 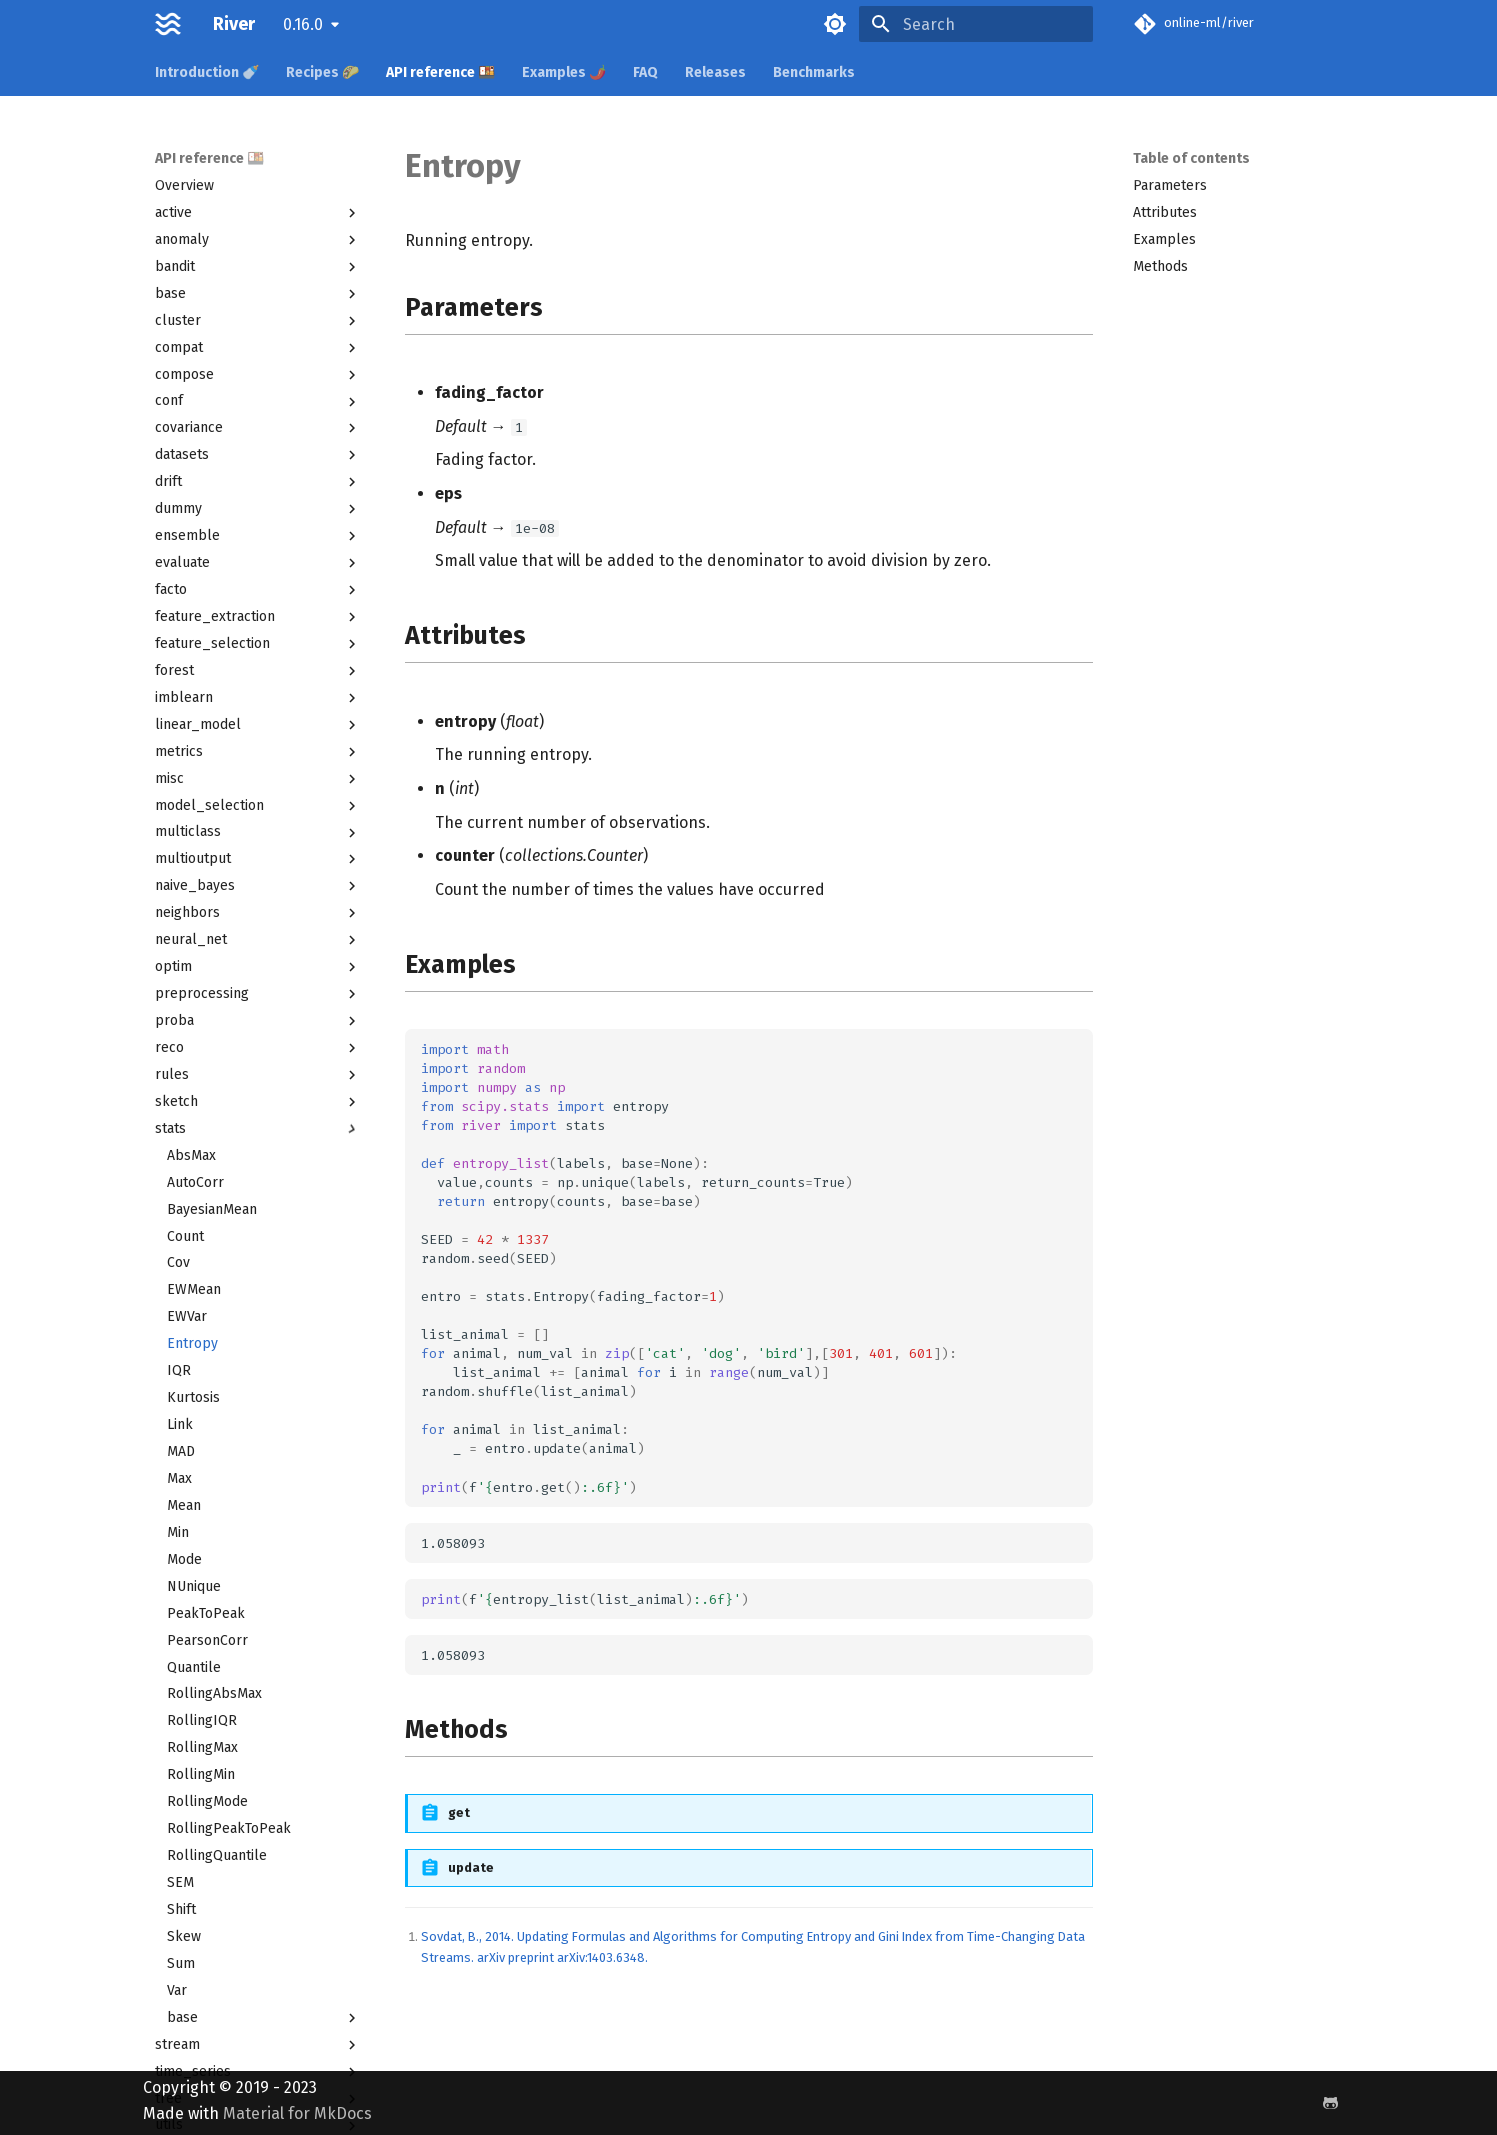 What do you see at coordinates (258, 644) in the screenshot?
I see `feature_selection` at bounding box center [258, 644].